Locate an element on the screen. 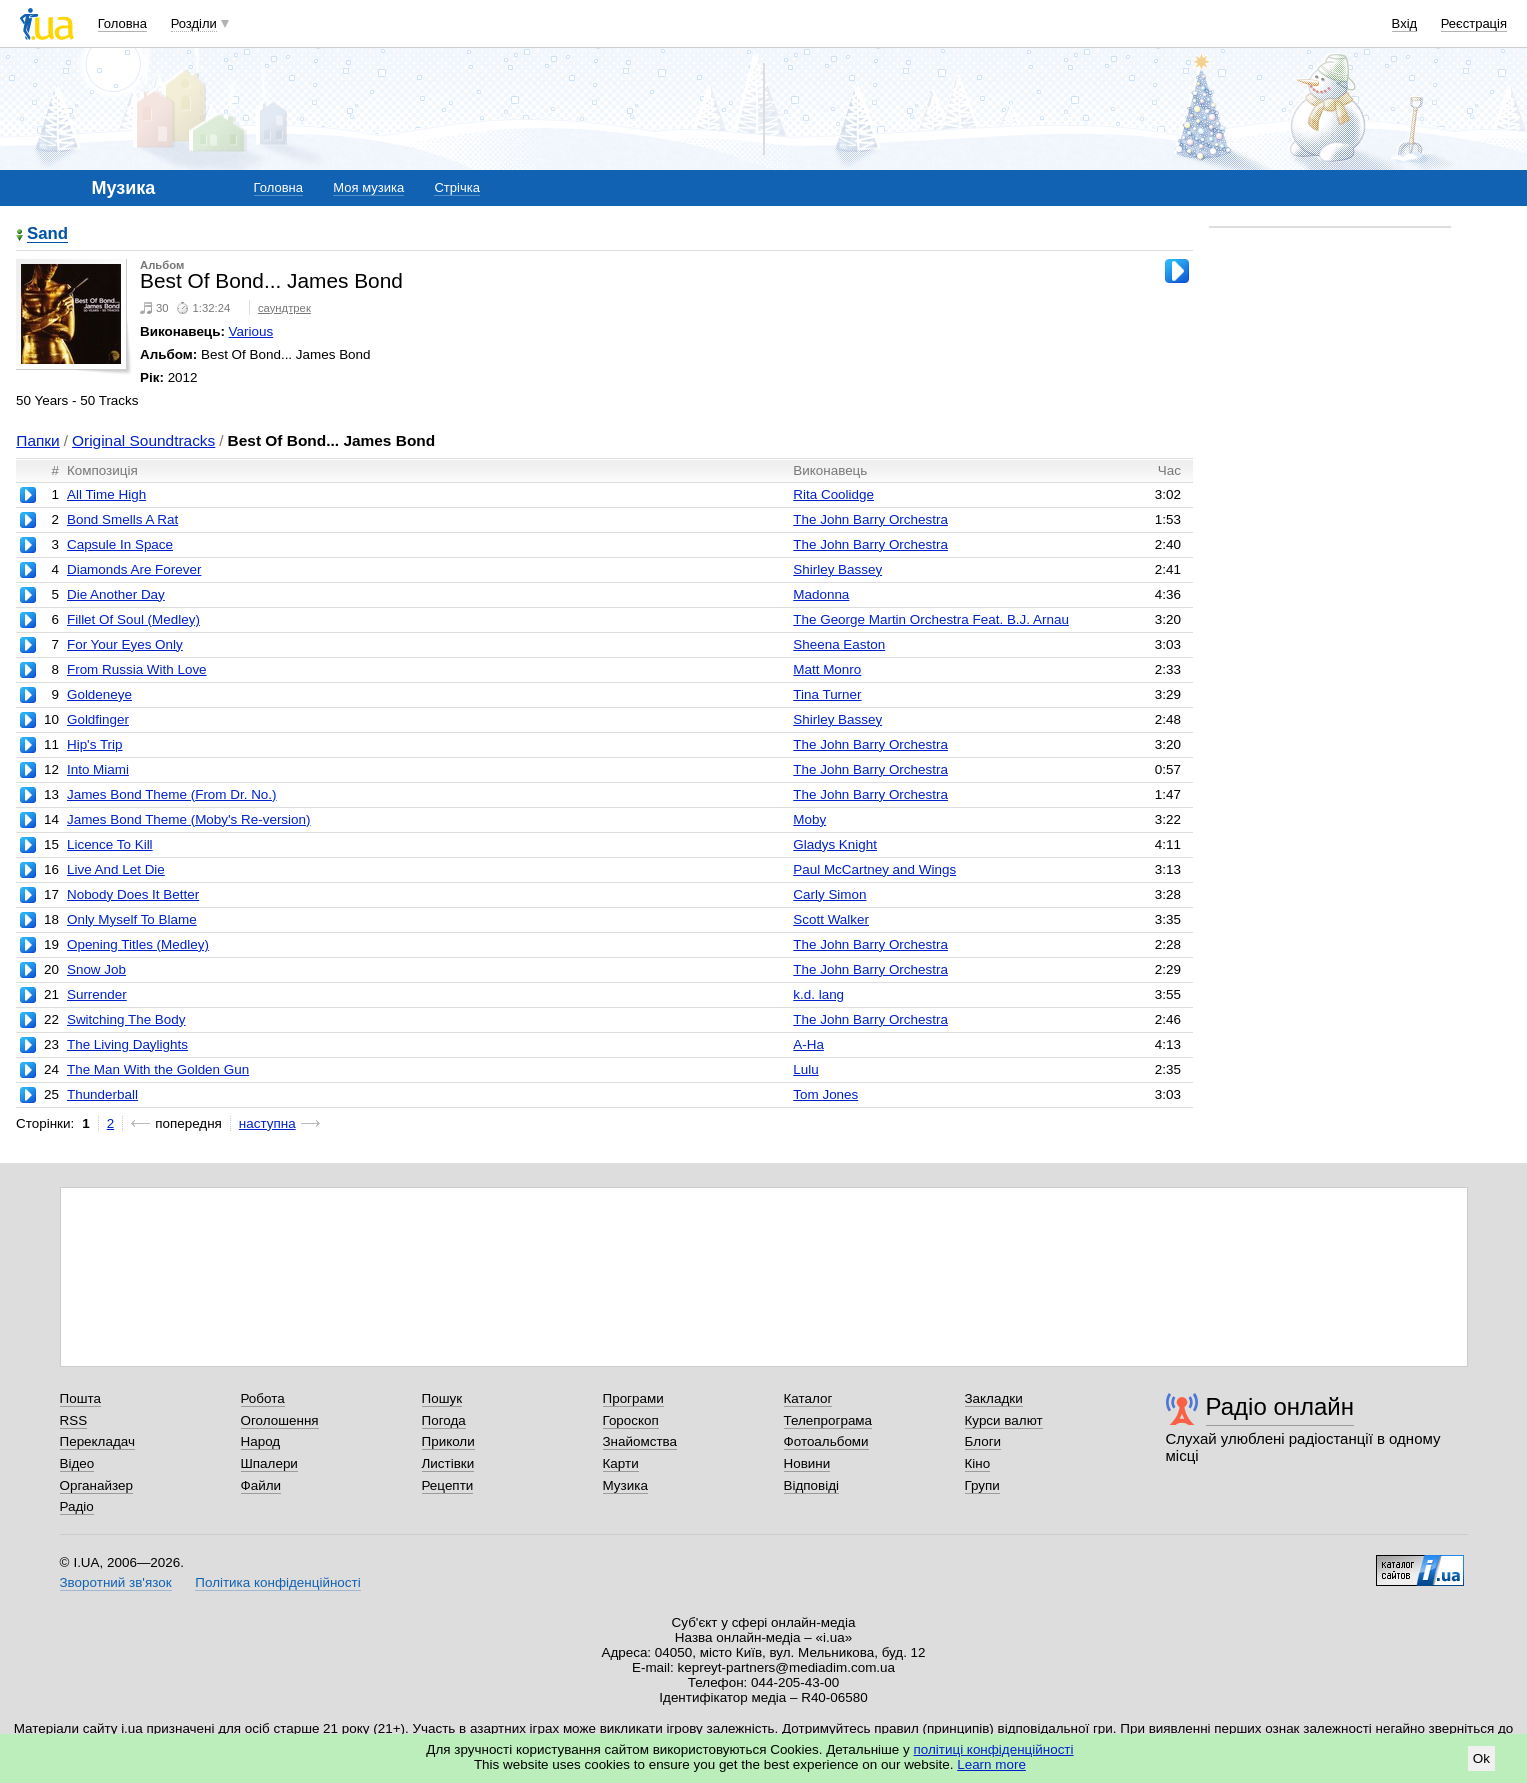 This screenshot has width=1527, height=1783. Nobody Does It Better is located at coordinates (133, 894).